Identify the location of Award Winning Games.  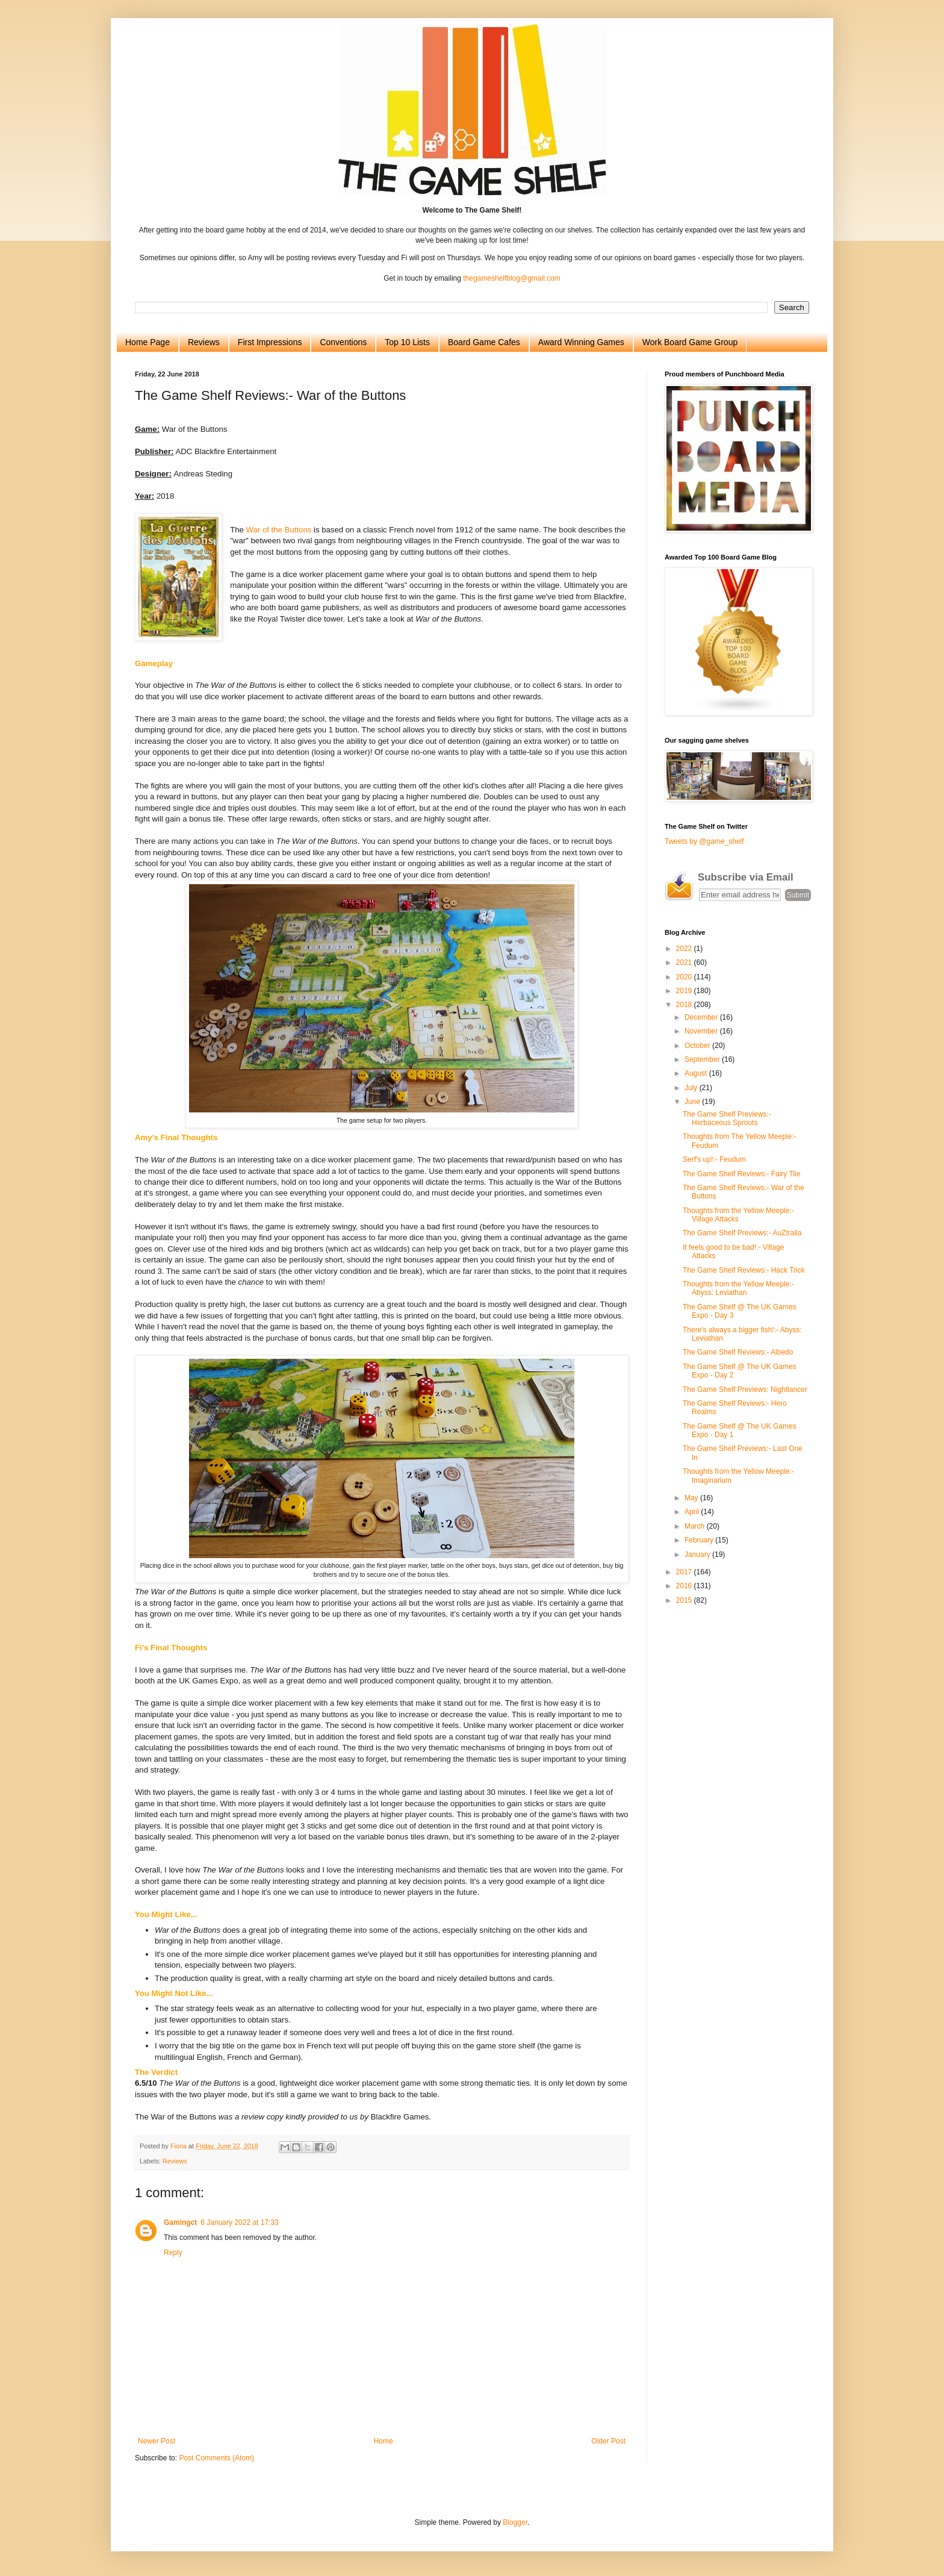
(581, 342).